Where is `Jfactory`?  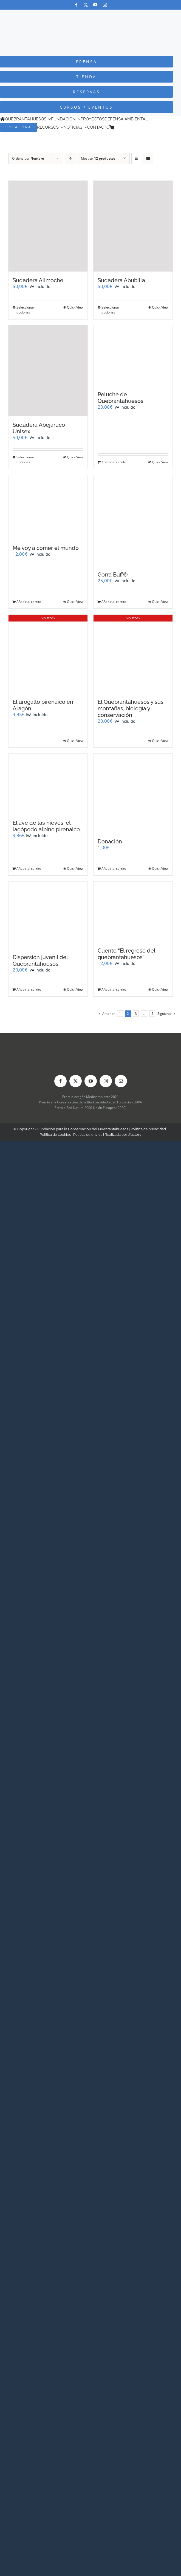
Jfactory is located at coordinates (134, 1134).